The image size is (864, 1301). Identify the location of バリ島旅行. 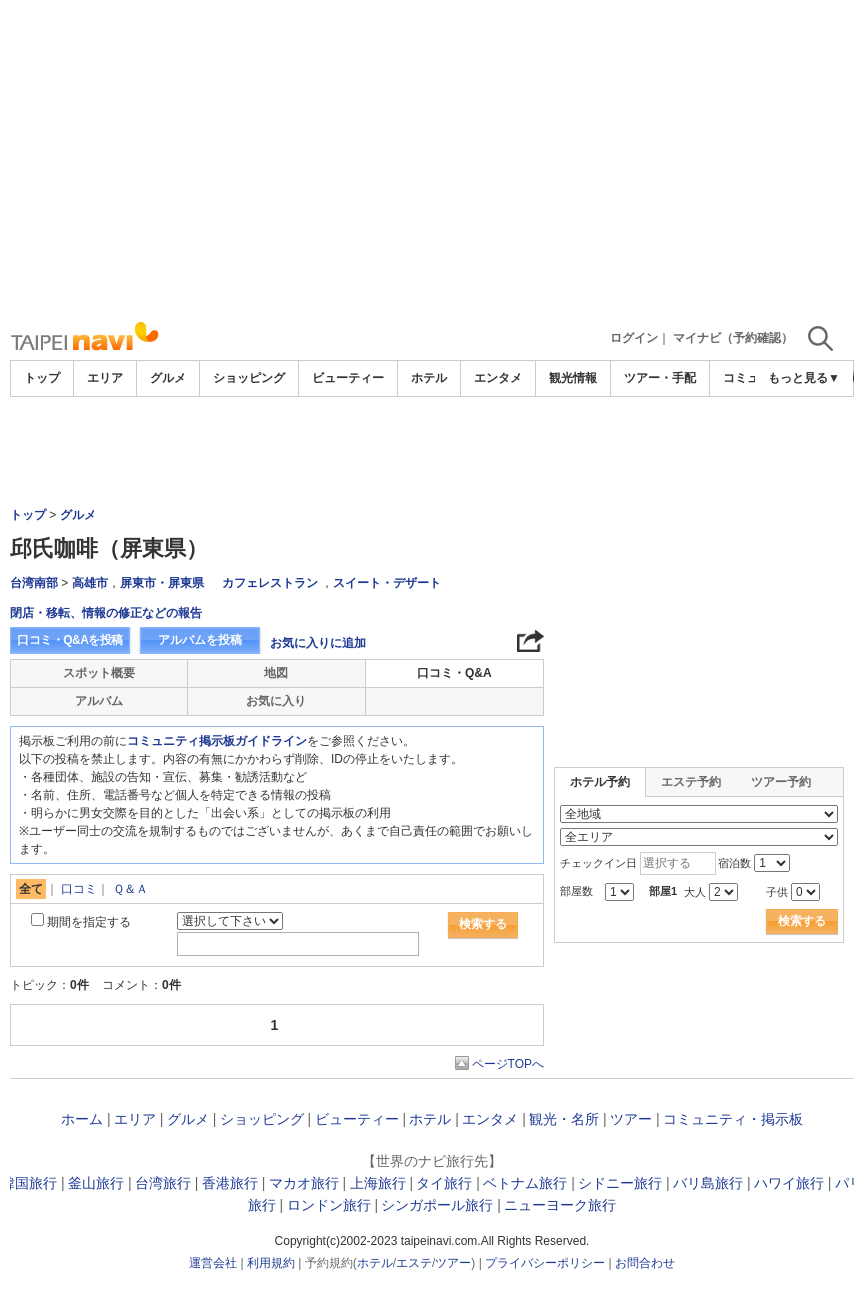
(708, 1183).